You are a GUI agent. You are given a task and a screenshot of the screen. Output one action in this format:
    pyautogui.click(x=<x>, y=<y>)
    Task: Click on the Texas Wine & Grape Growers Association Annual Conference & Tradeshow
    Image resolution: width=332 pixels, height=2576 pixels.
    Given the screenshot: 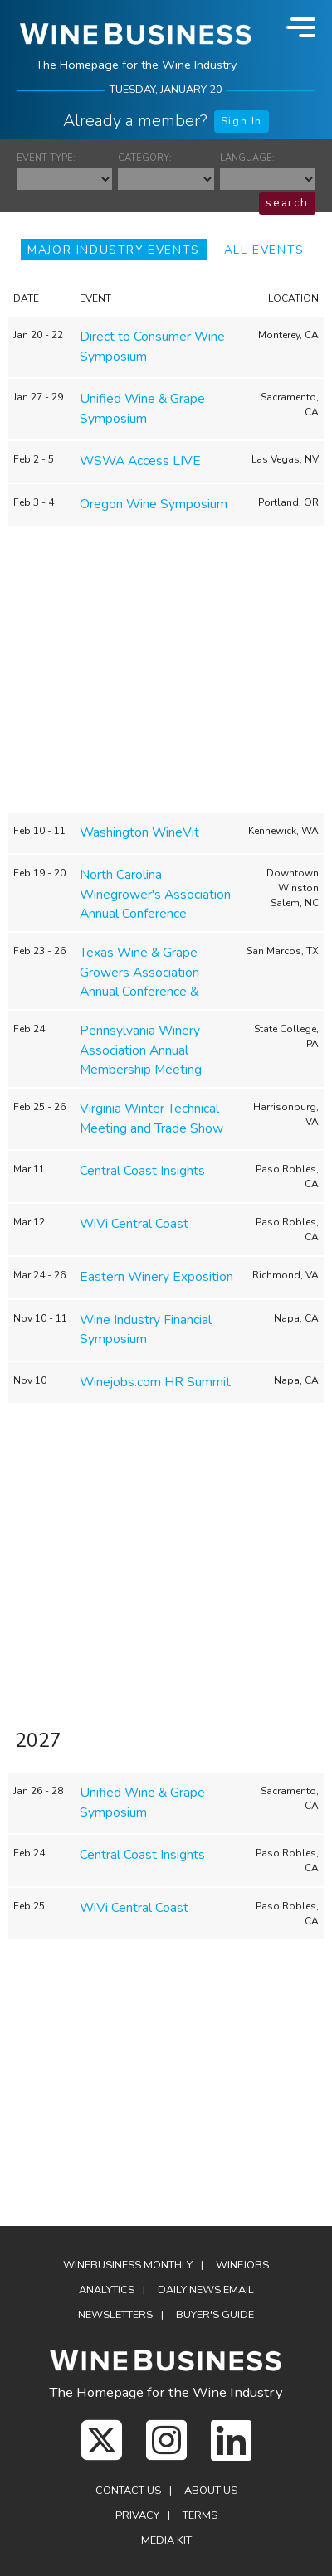 What is the action you would take?
    pyautogui.click(x=139, y=982)
    